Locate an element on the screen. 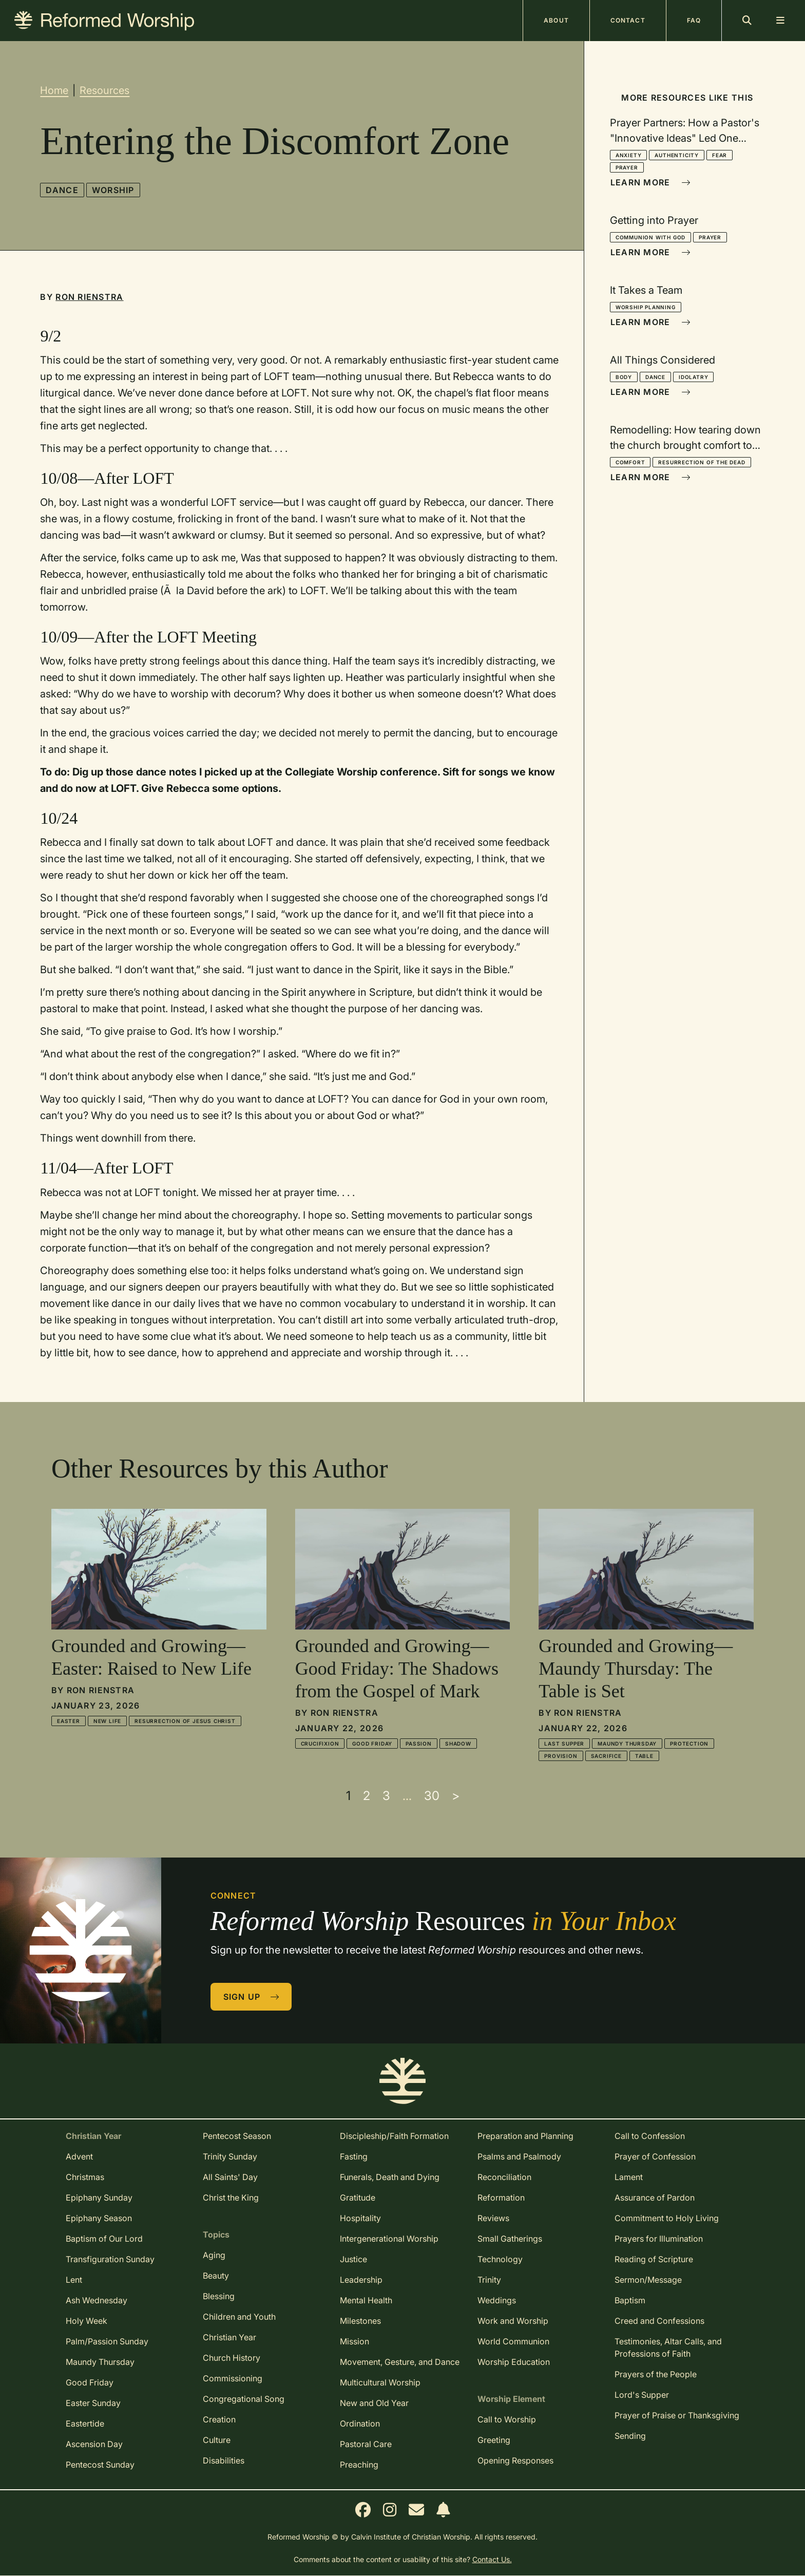 The height and width of the screenshot is (2576, 805). Intergenerational Worship is located at coordinates (389, 2238).